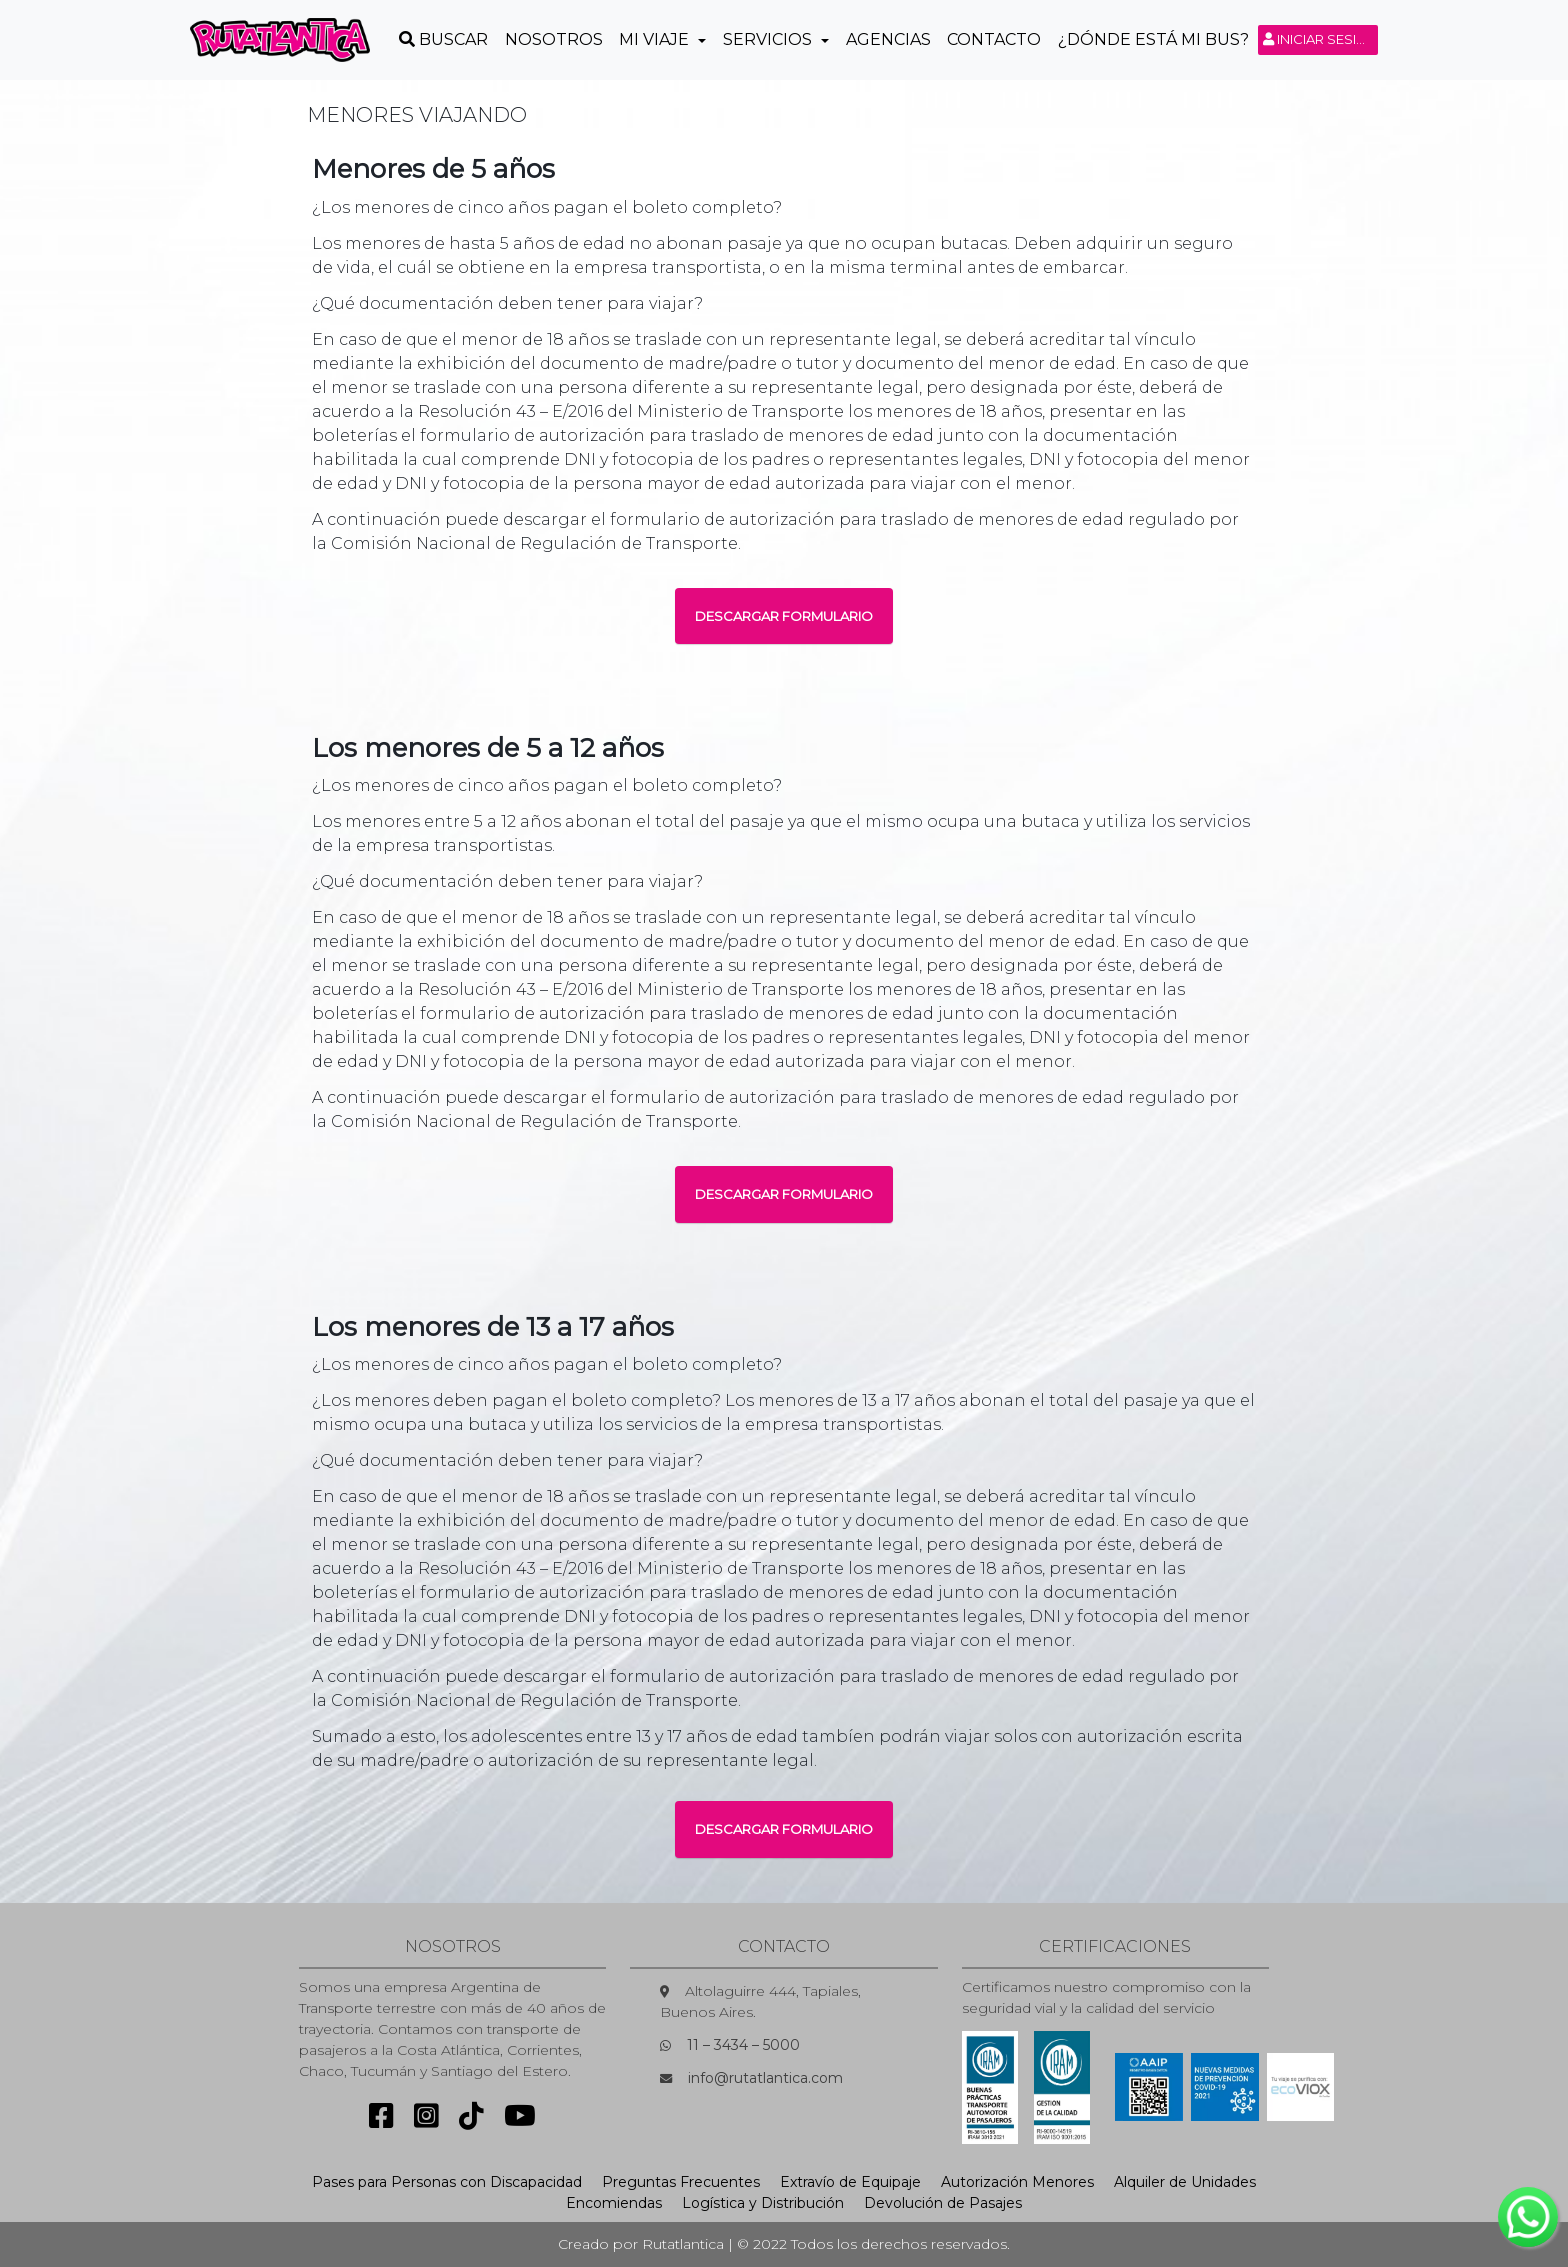  Describe the element at coordinates (1153, 39) in the screenshot. I see `¿Dónde está mi Bus?` at that location.